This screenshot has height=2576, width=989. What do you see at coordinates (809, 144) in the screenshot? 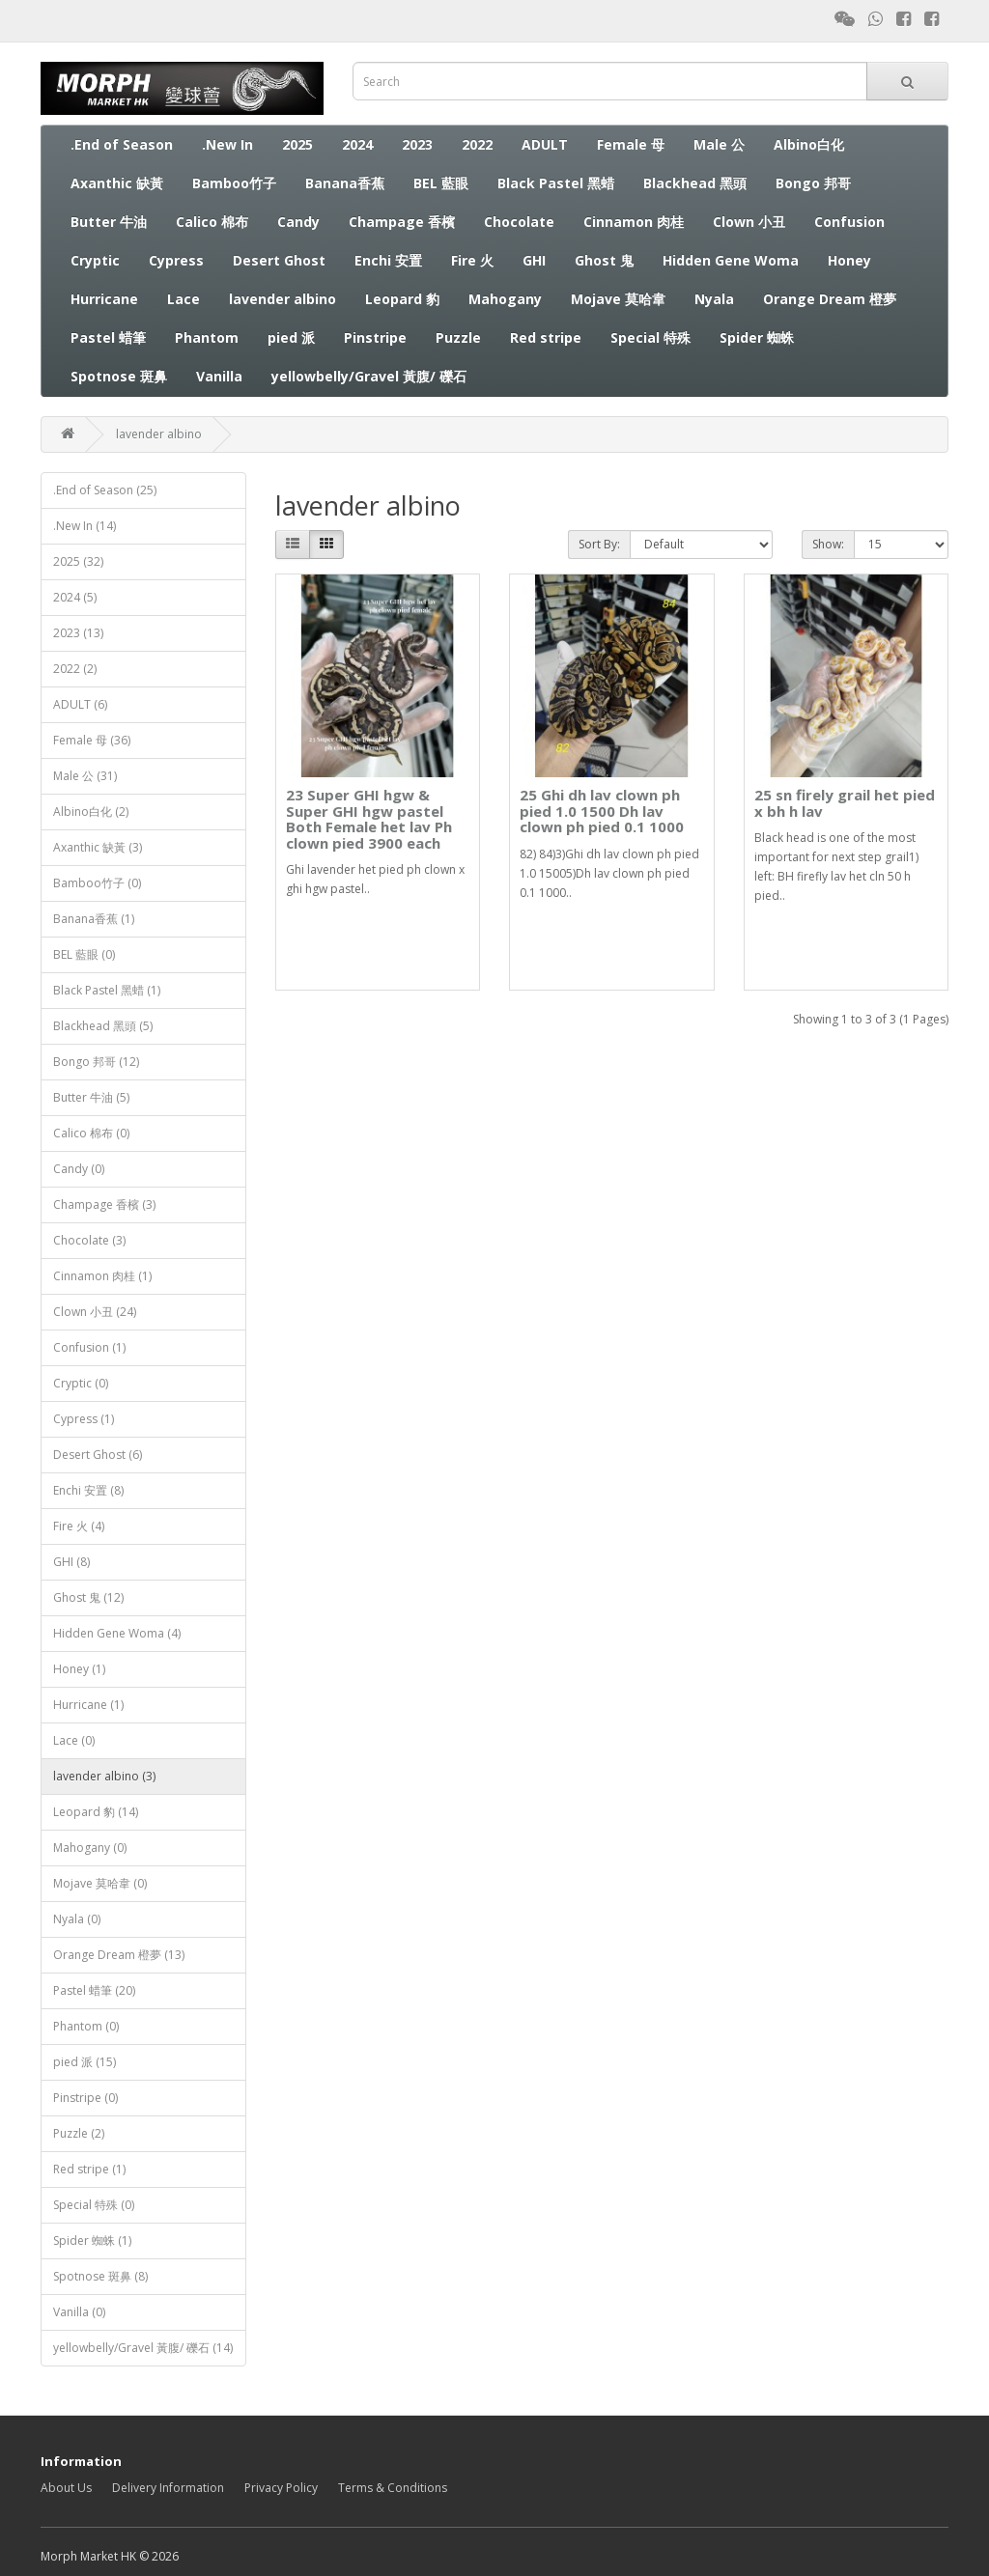
I see `Albino白化` at bounding box center [809, 144].